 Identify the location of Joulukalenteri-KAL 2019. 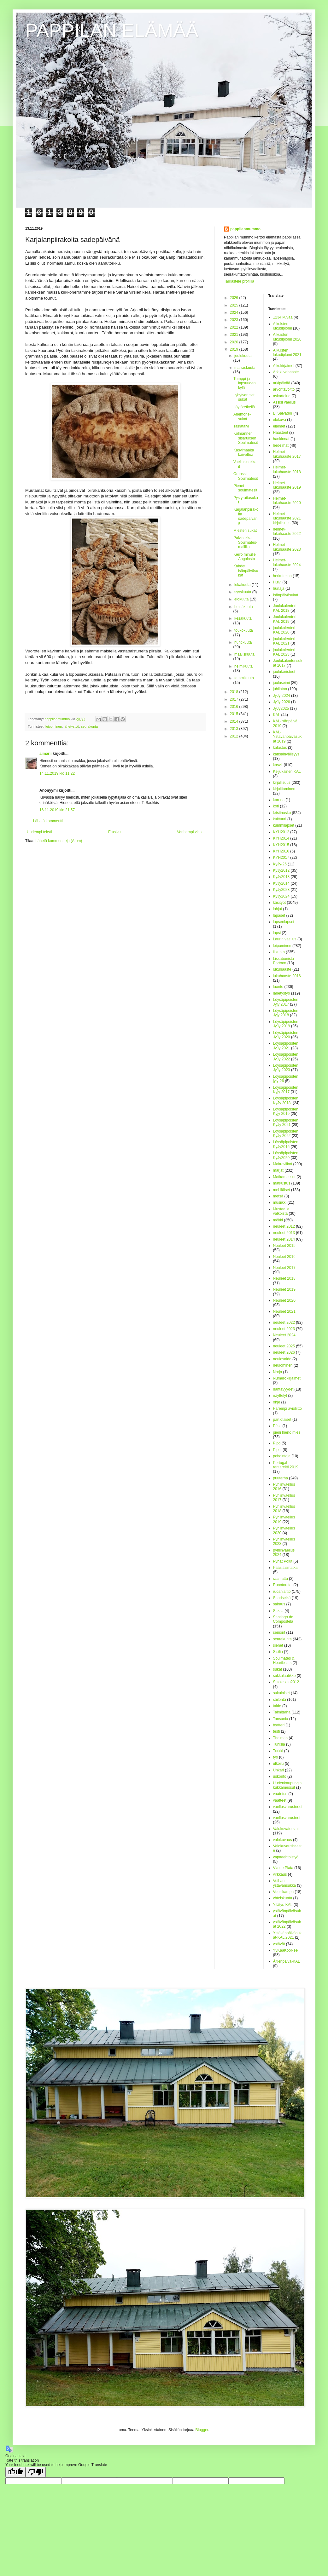
(285, 619).